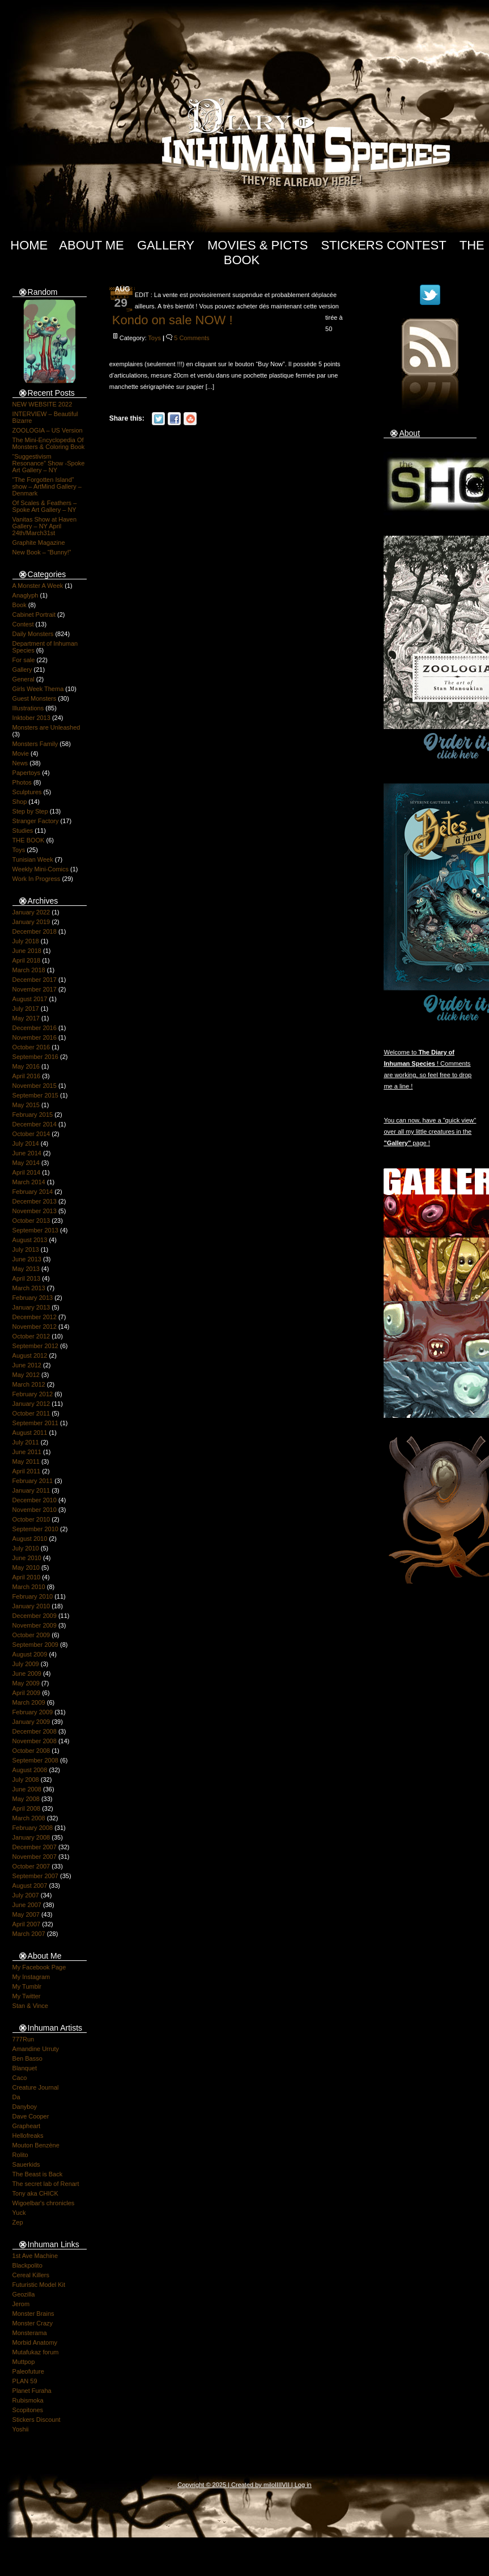  I want to click on PLAN 59, so click(24, 2381).